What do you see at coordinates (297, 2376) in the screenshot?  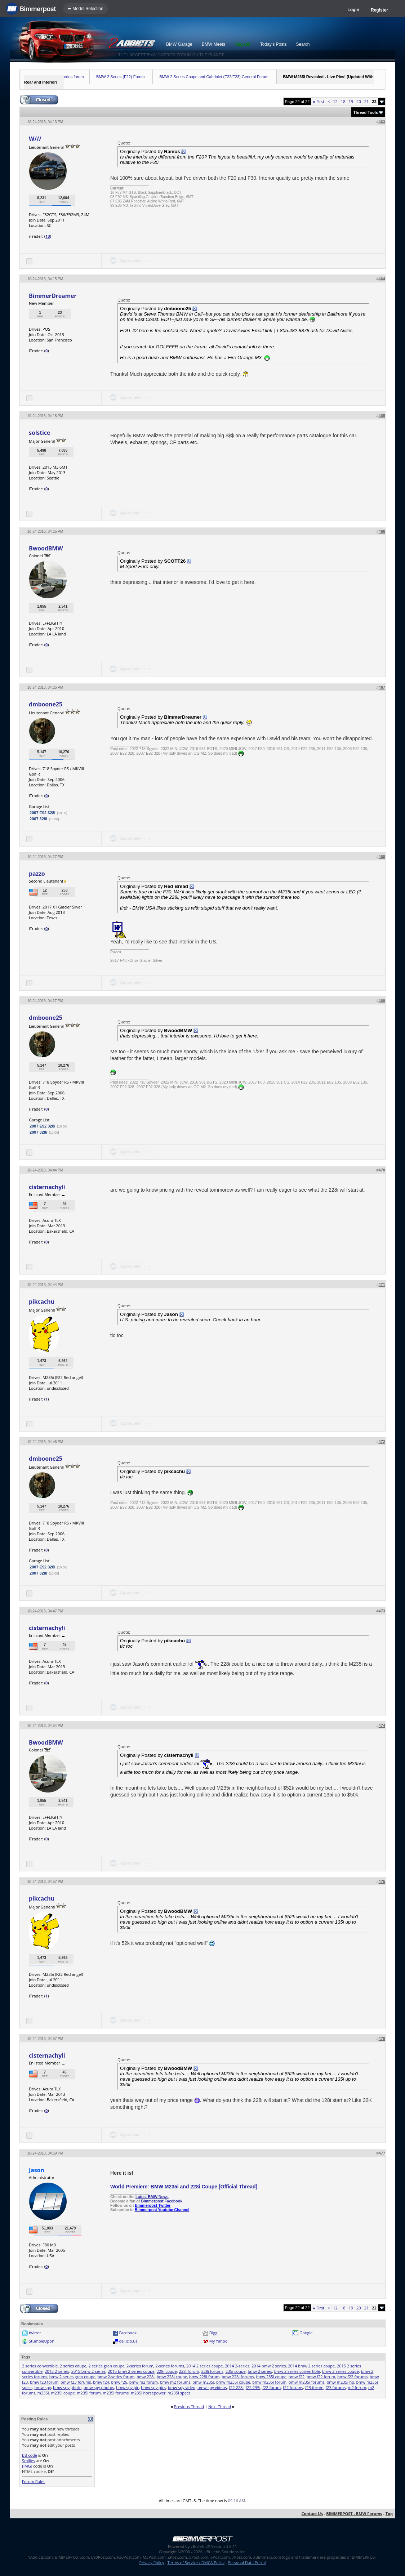 I see `bmw f22` at bounding box center [297, 2376].